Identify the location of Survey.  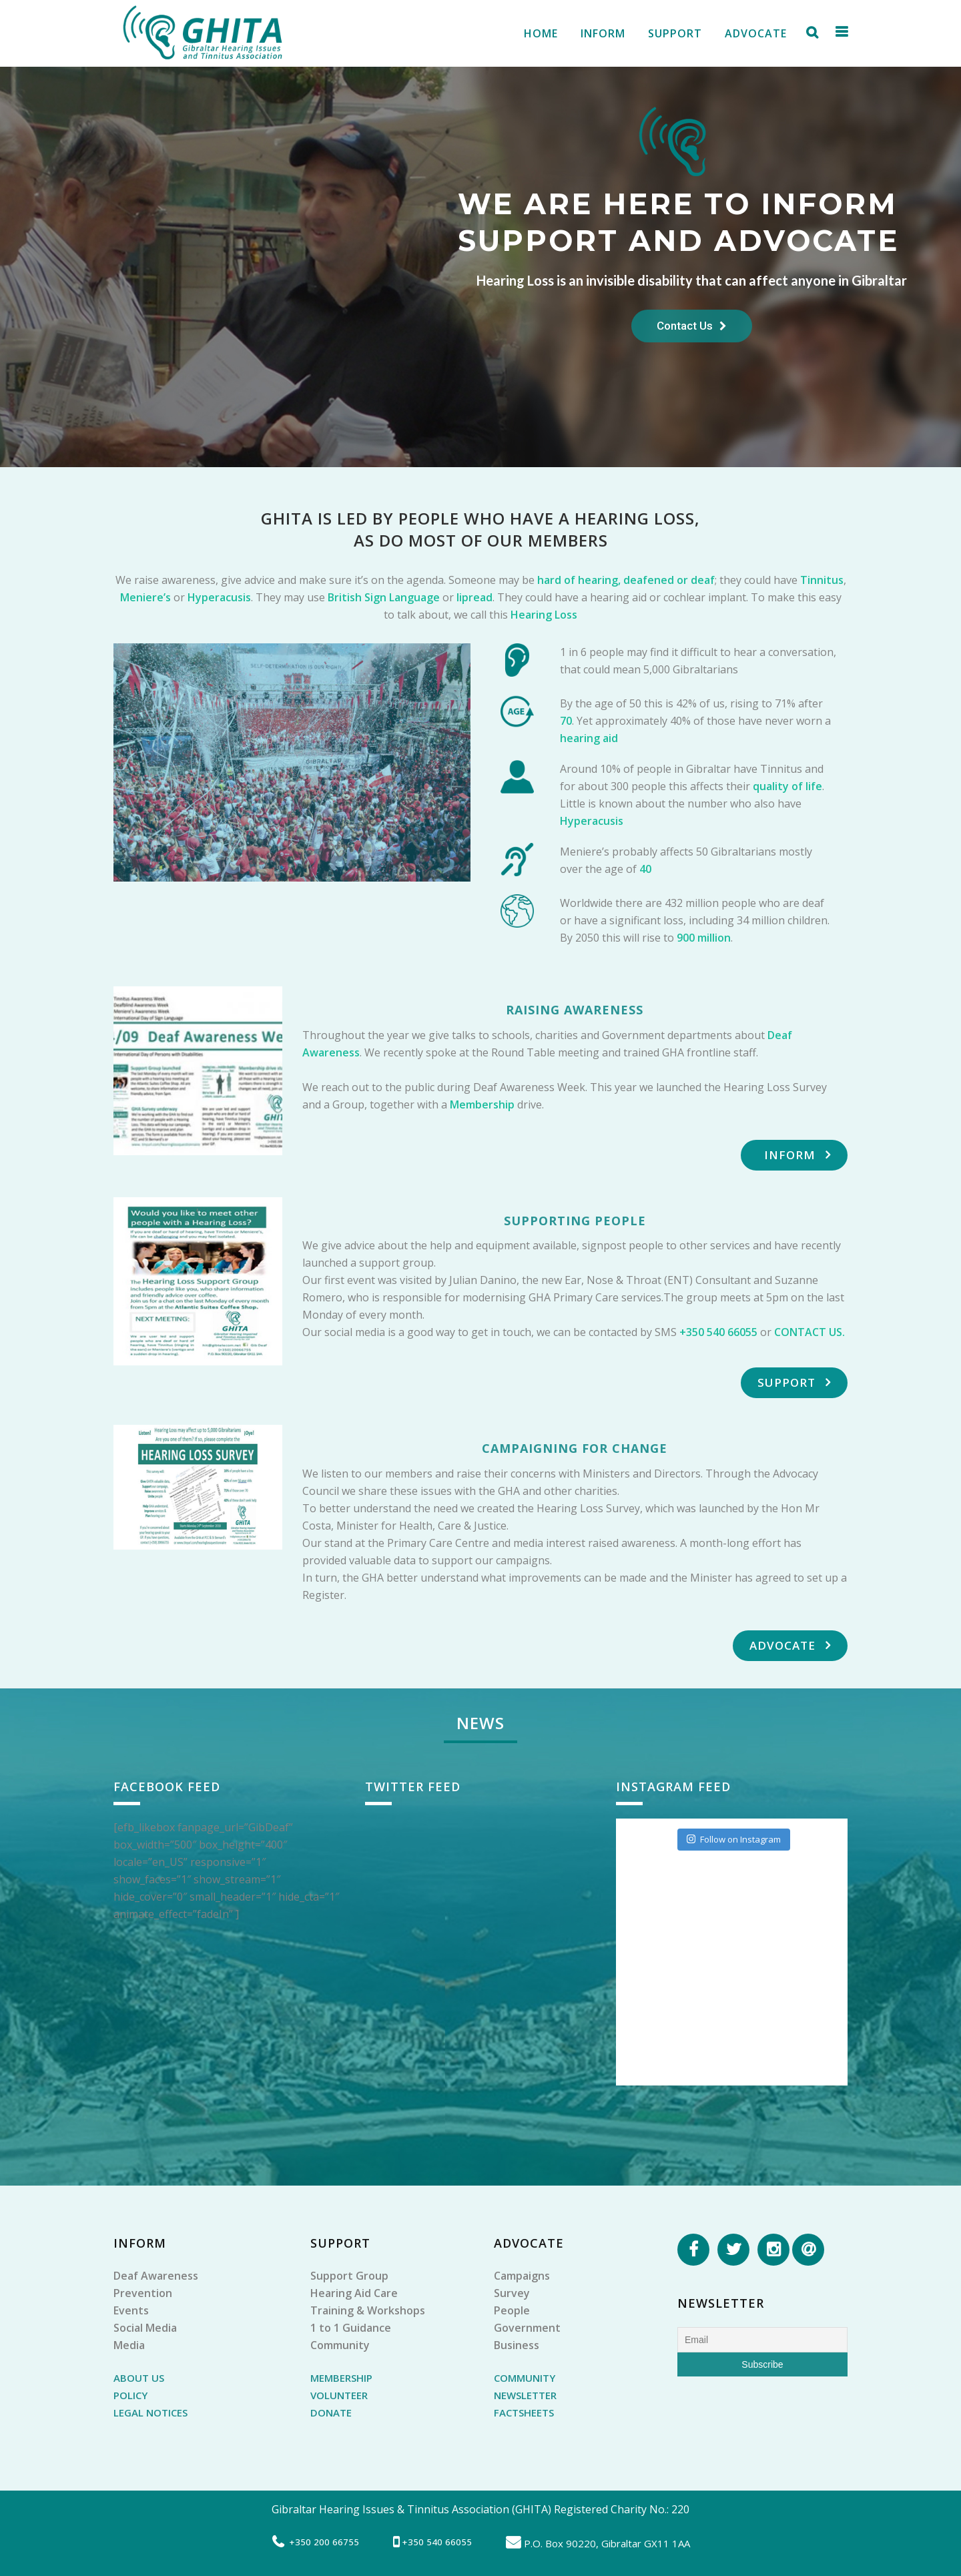
(512, 2293).